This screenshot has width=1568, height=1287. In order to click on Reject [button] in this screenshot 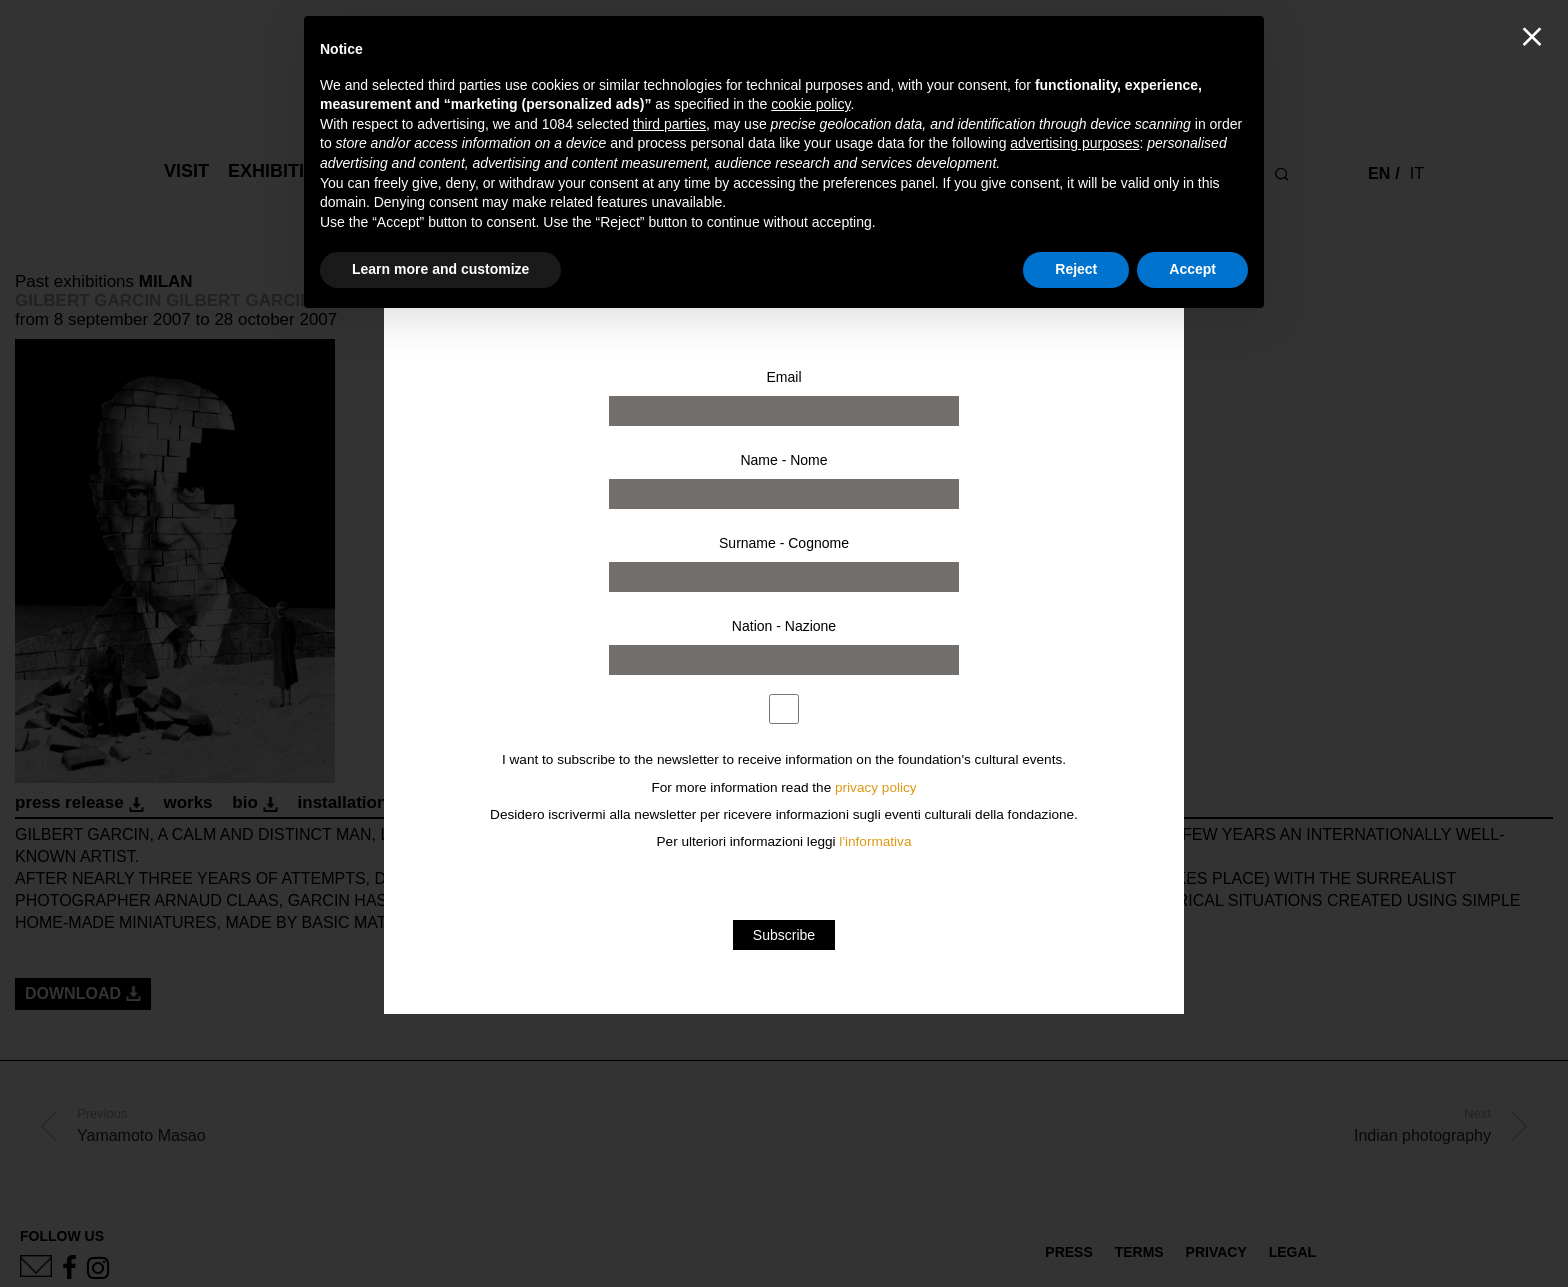, I will do `click(1076, 269)`.